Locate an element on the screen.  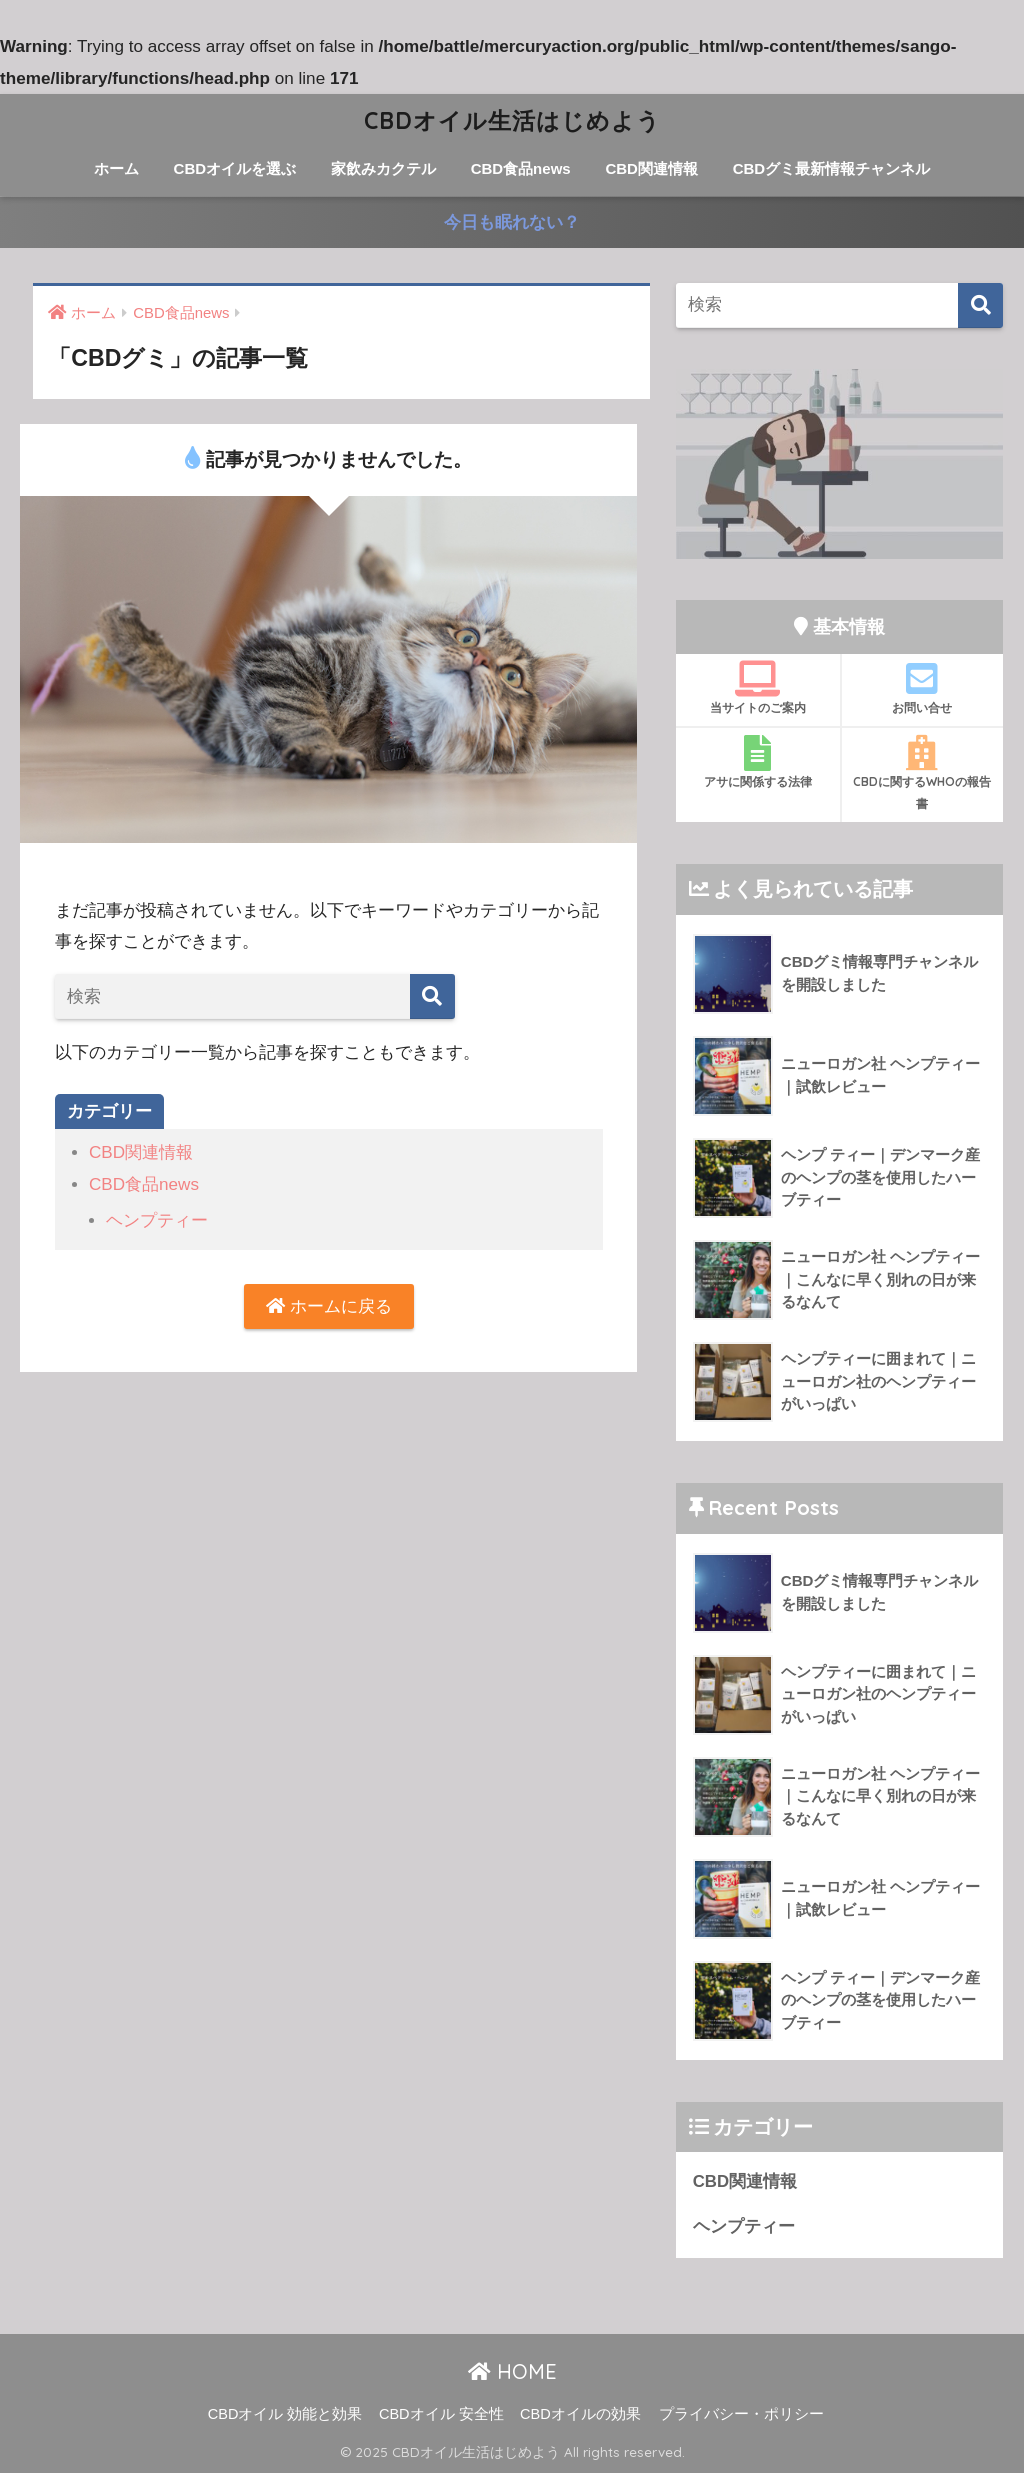
HOME is located at coordinates (512, 2371).